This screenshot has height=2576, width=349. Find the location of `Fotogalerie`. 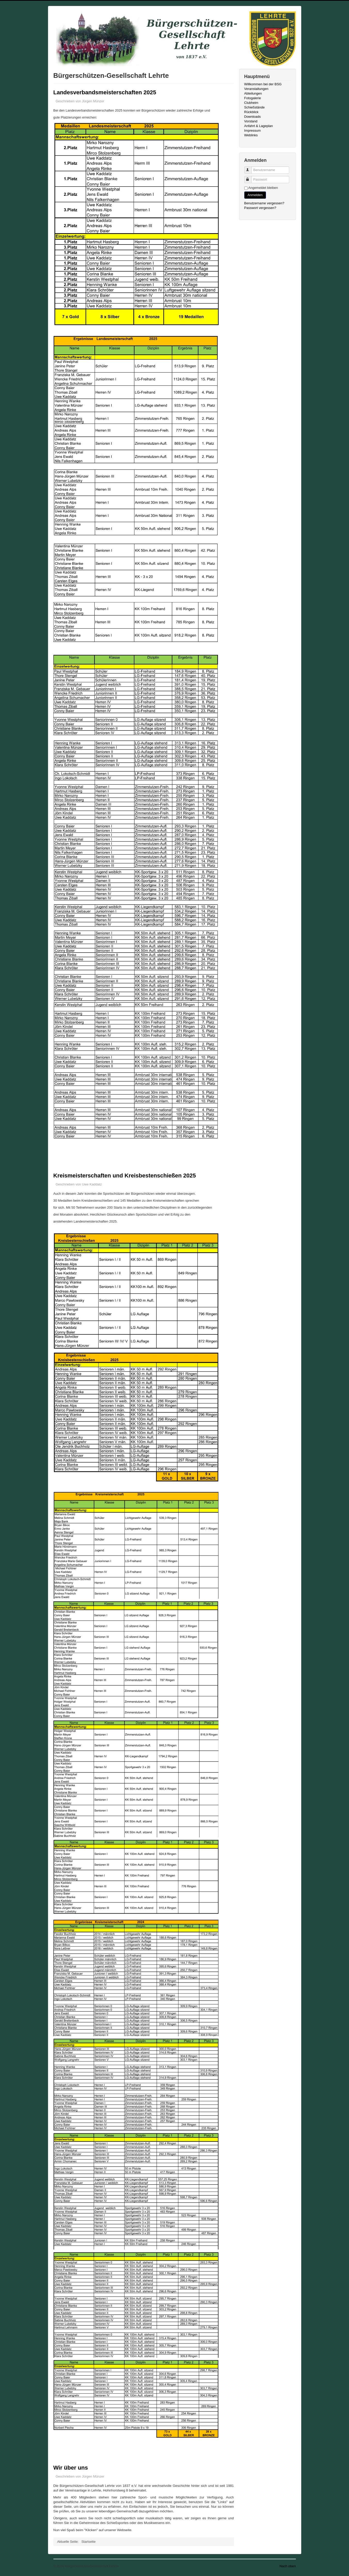

Fotogalerie is located at coordinates (252, 98).